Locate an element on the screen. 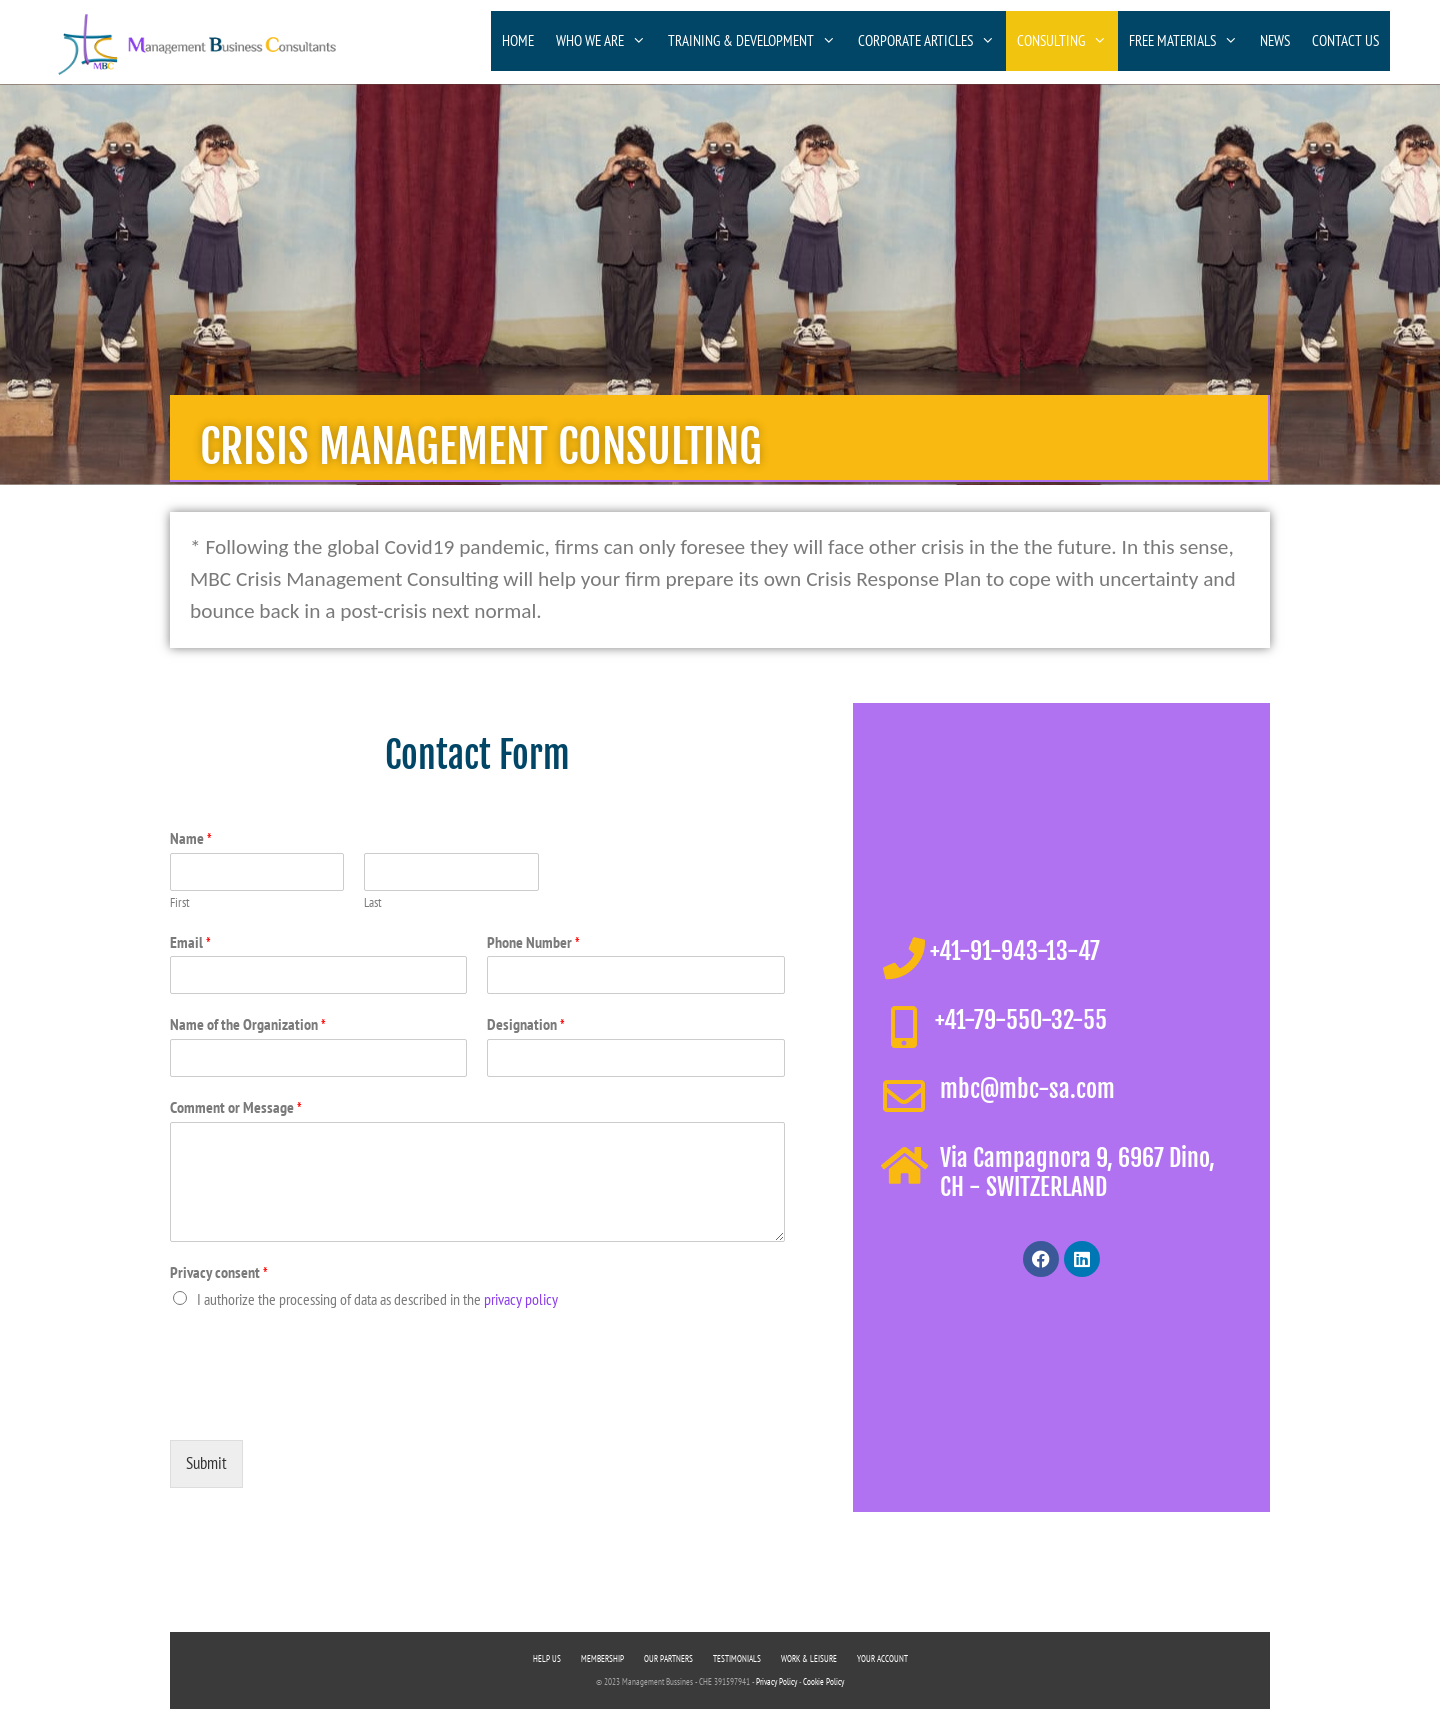 This screenshot has width=1440, height=1709. Email is located at coordinates (190, 942).